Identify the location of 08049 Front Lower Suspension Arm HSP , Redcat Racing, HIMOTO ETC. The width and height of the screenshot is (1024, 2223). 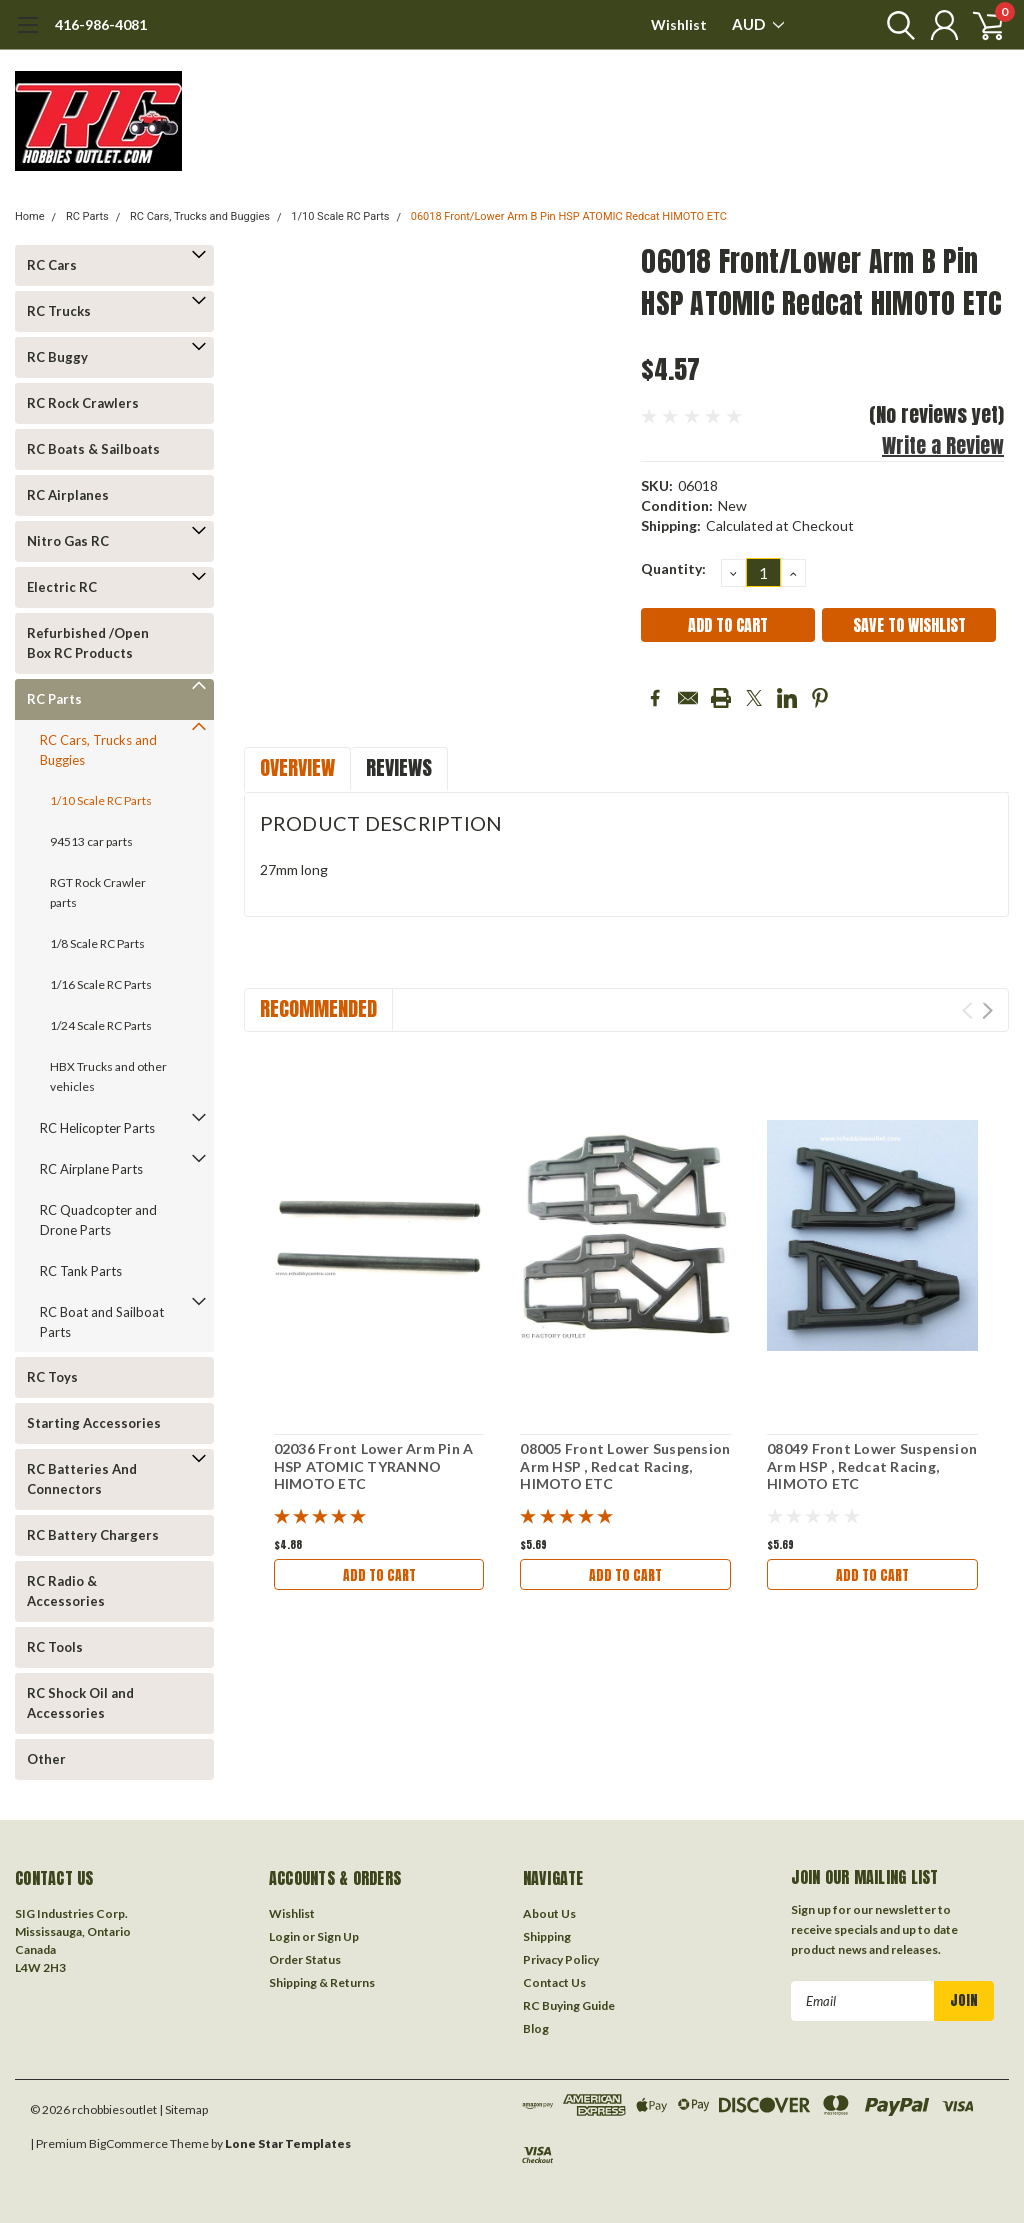
(872, 1466).